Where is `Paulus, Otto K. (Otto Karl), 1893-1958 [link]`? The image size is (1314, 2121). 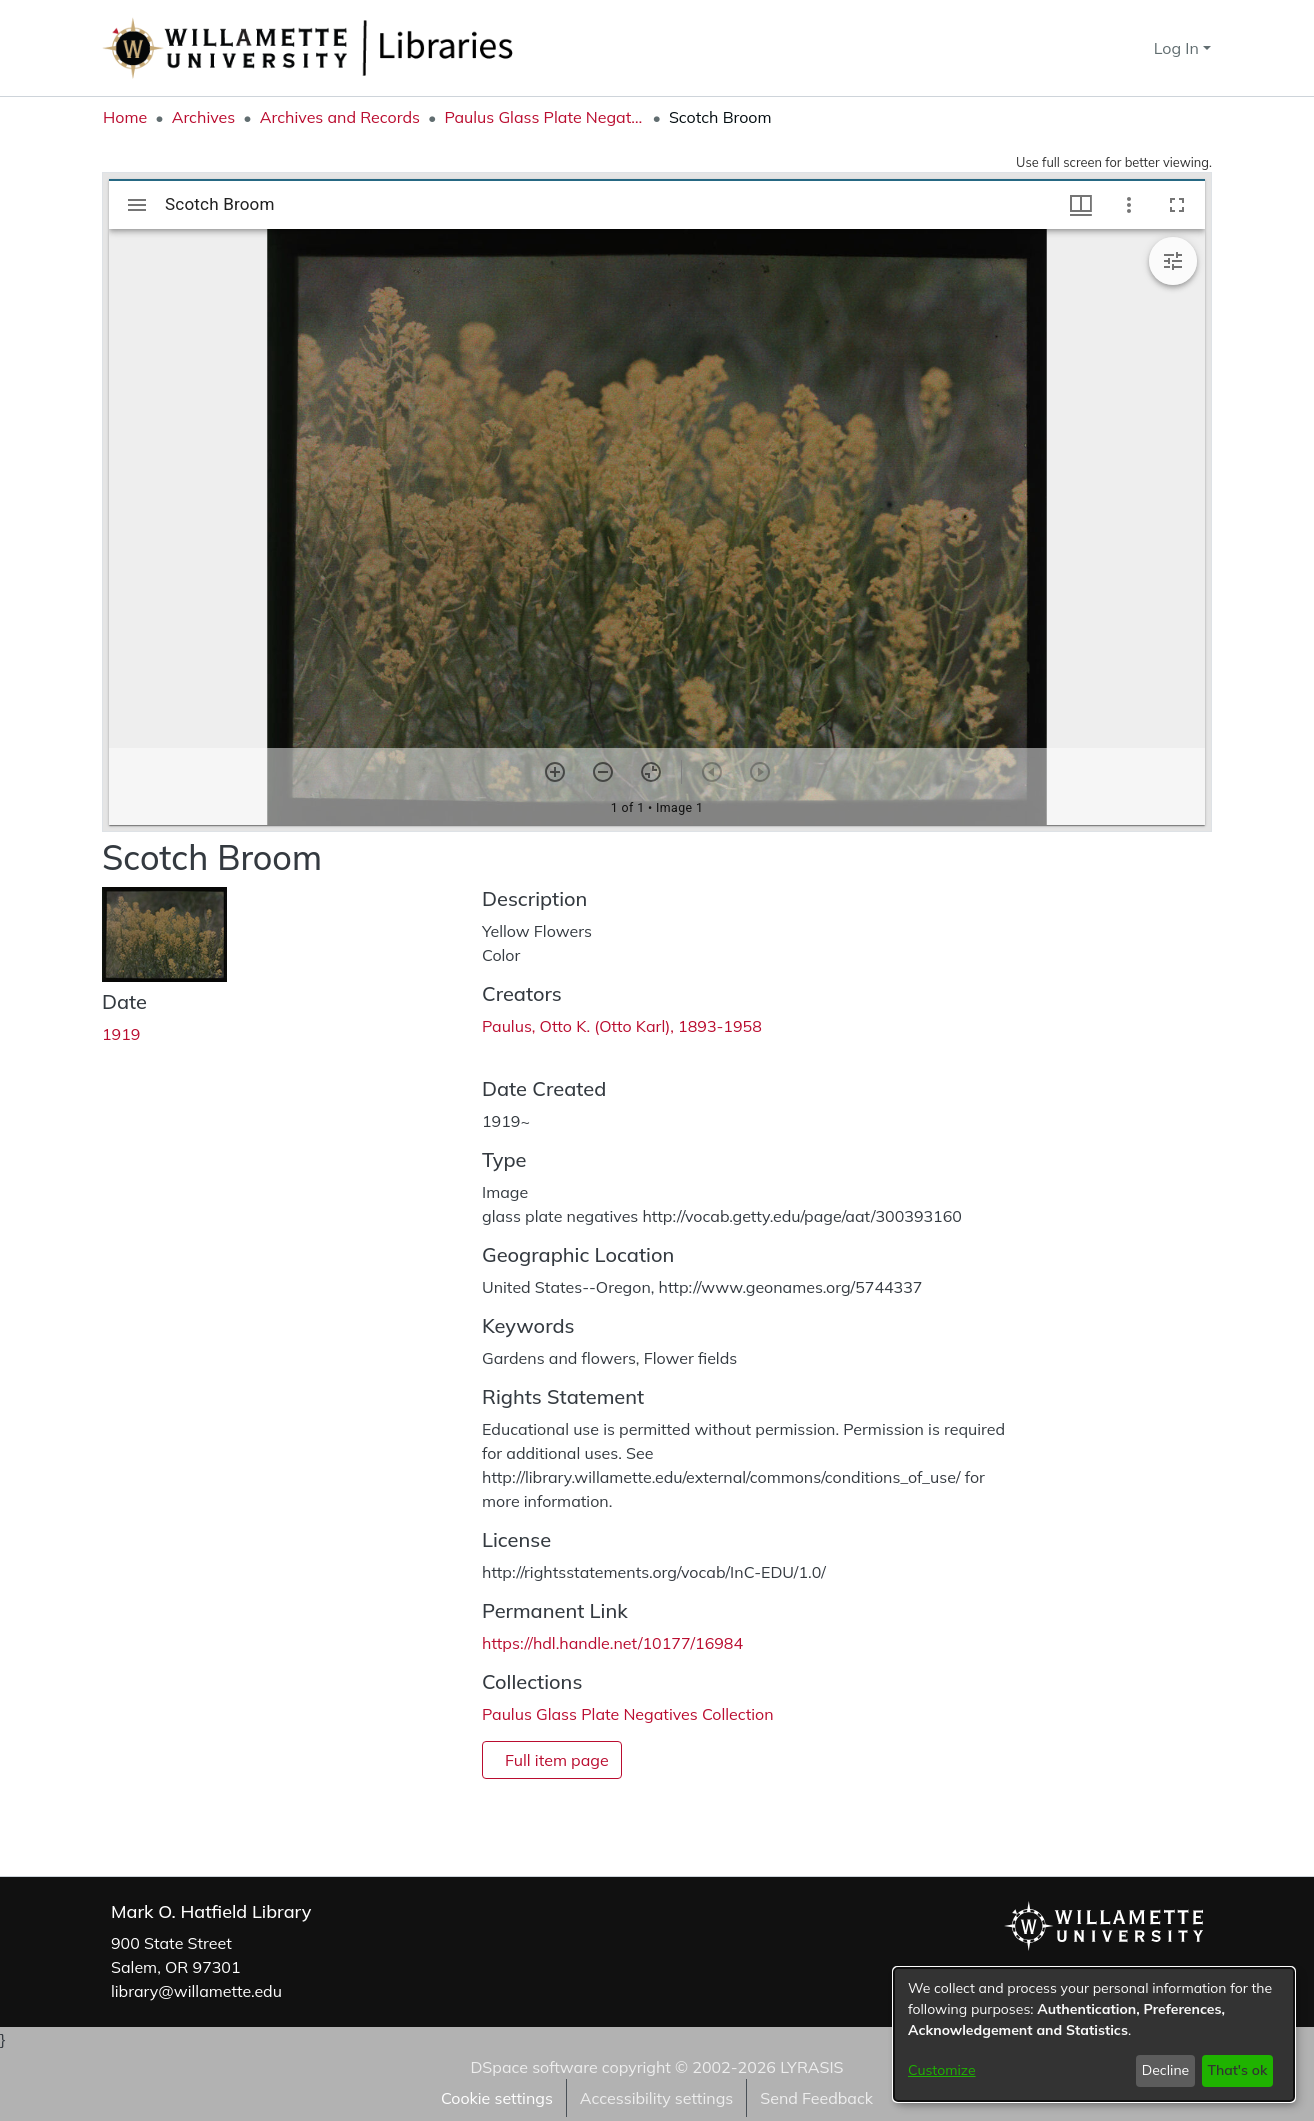
Paulus, Otto K. (Otto Karl), 1893-1958 [link] is located at coordinates (622, 1026).